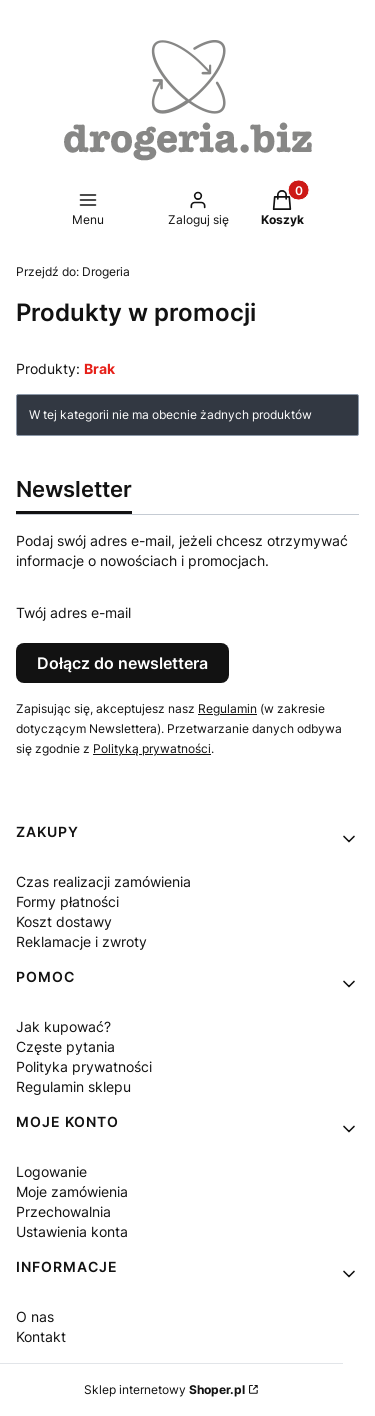 This screenshot has height=1416, width=375. What do you see at coordinates (72, 1191) in the screenshot?
I see `Moje zamówienia` at bounding box center [72, 1191].